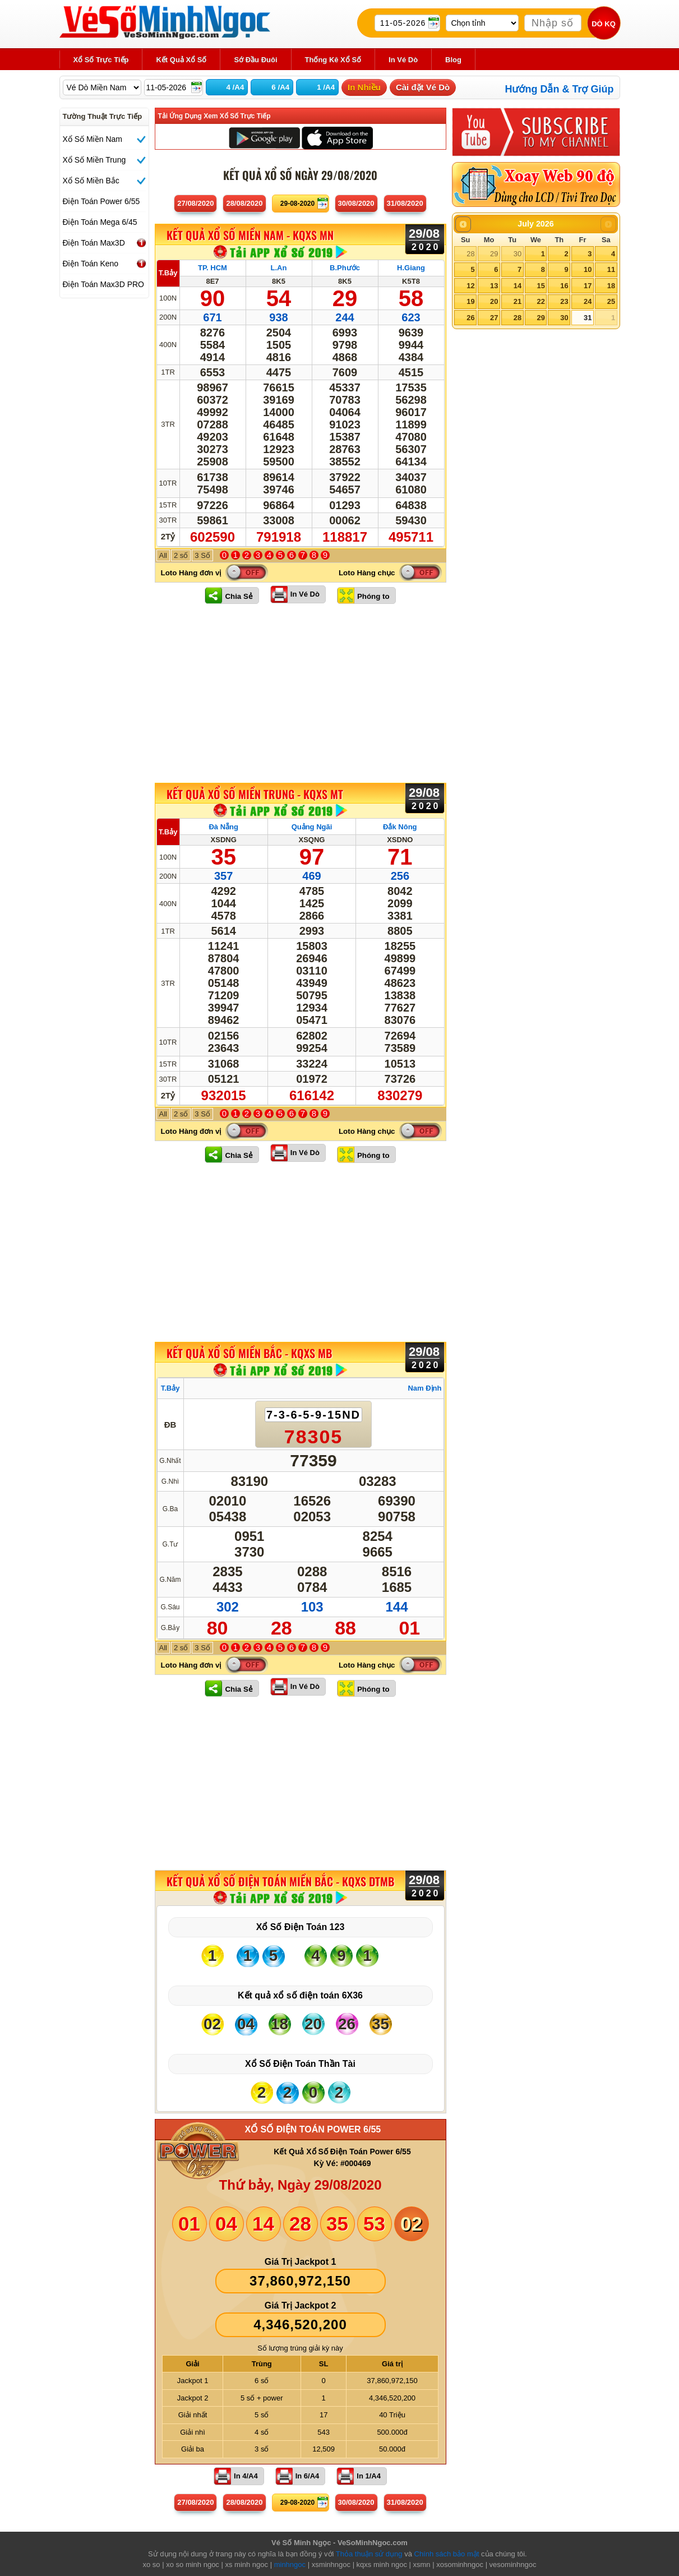  Describe the element at coordinates (424, 1388) in the screenshot. I see `Nam Định` at that location.